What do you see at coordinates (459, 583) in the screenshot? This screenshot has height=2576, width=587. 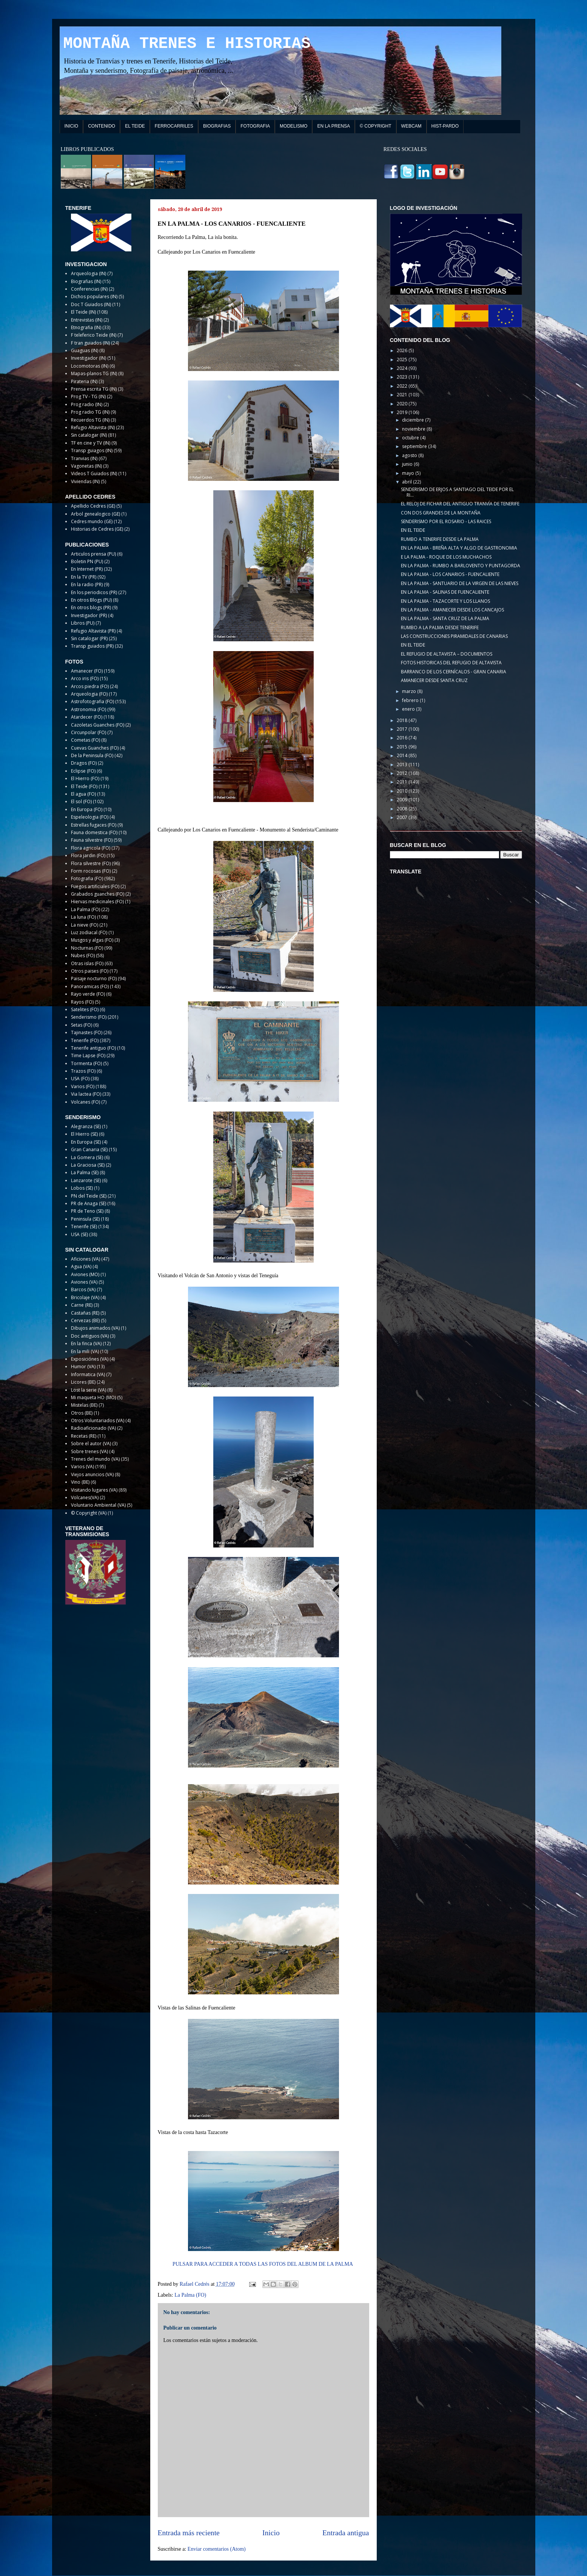 I see `EN LA PALMA - SANTUARIO DE LA VIRGEN DE LAS NIEVES` at bounding box center [459, 583].